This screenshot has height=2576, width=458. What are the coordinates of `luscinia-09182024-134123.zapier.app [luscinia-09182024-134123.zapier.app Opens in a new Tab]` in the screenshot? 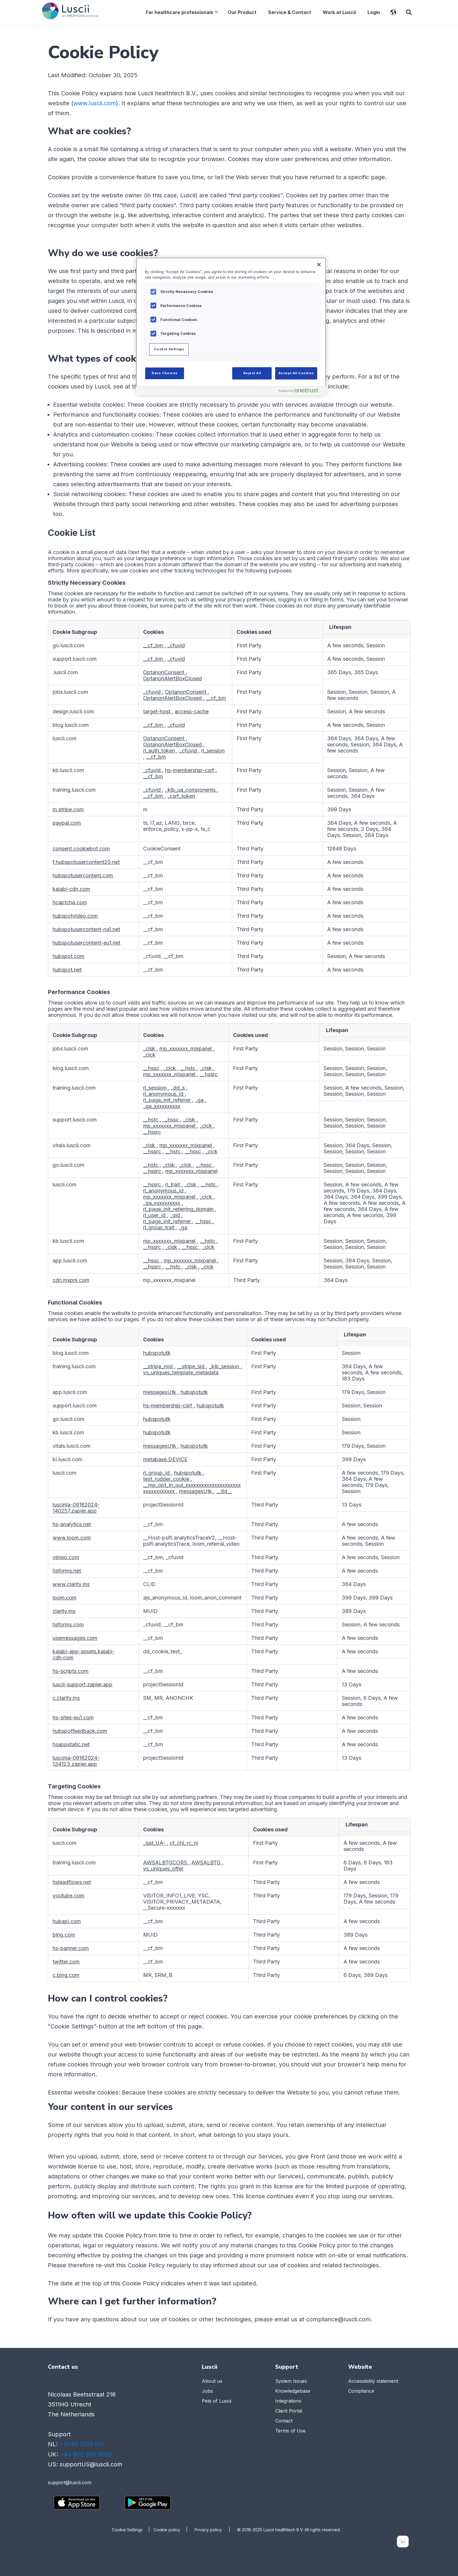 It's located at (76, 1761).